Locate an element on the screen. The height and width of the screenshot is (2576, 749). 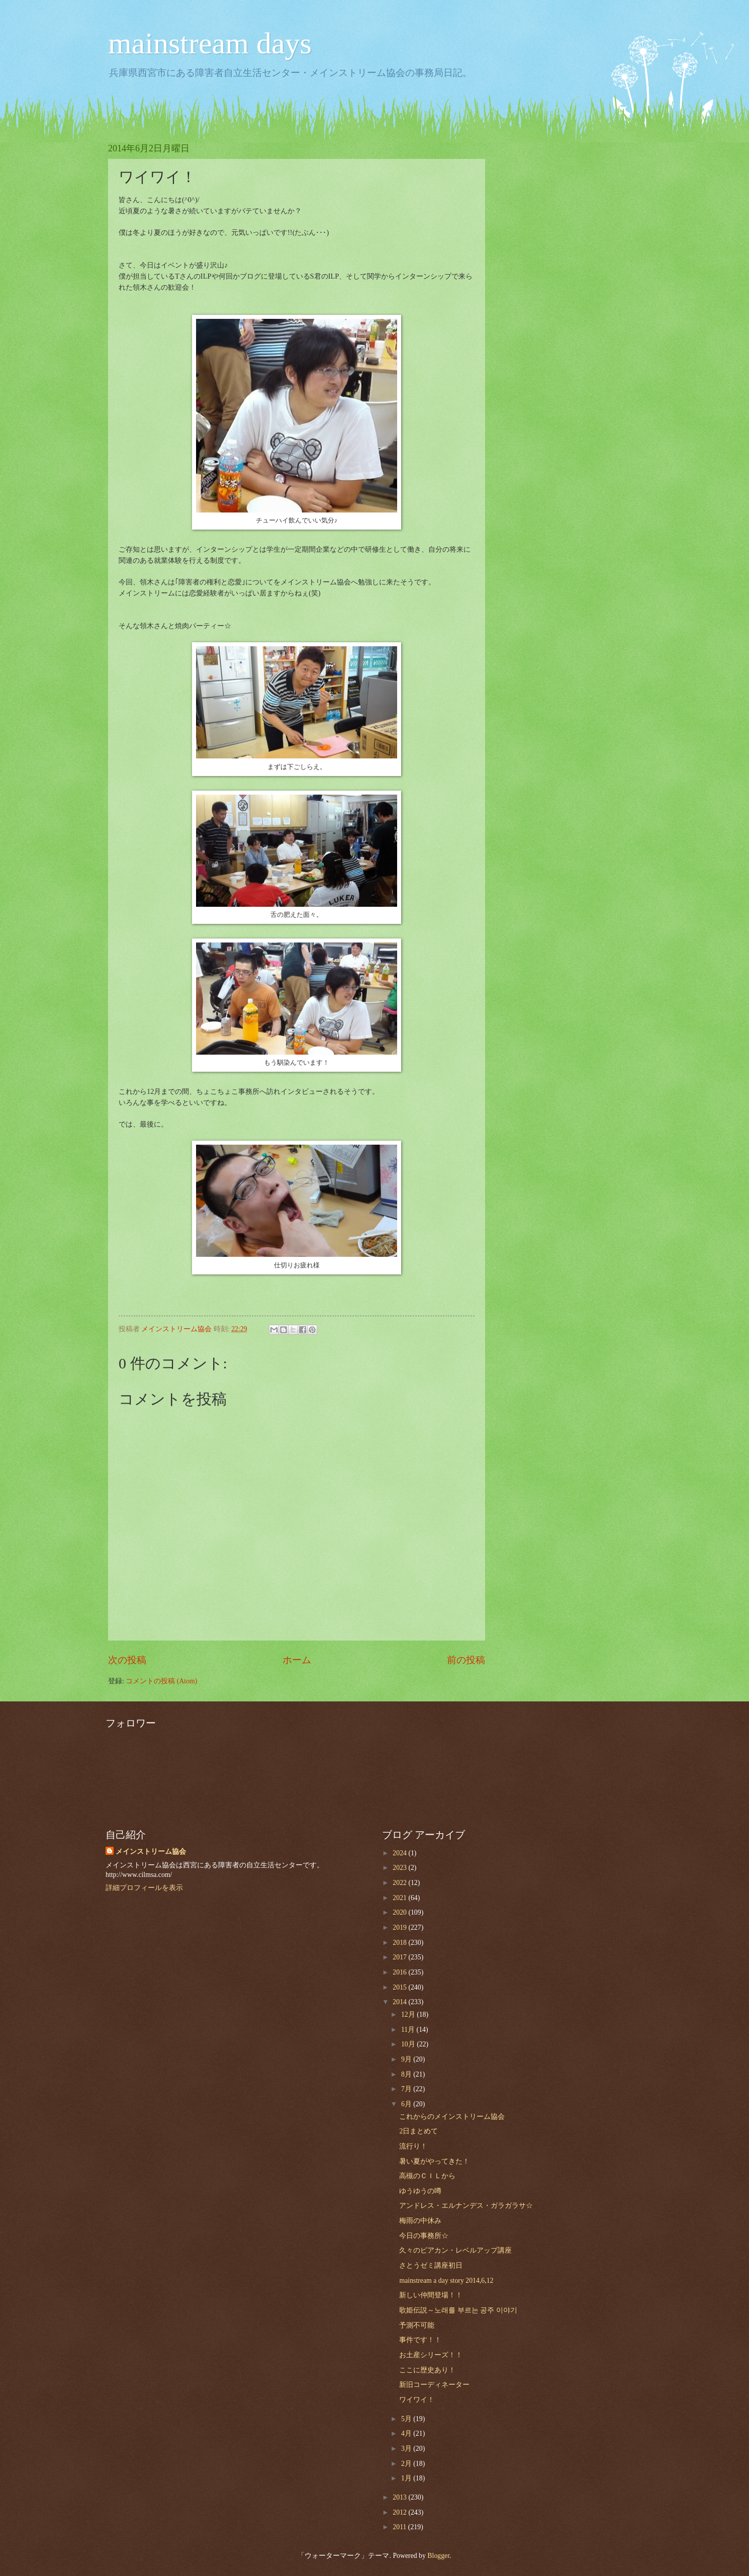
11月 is located at coordinates (409, 2029).